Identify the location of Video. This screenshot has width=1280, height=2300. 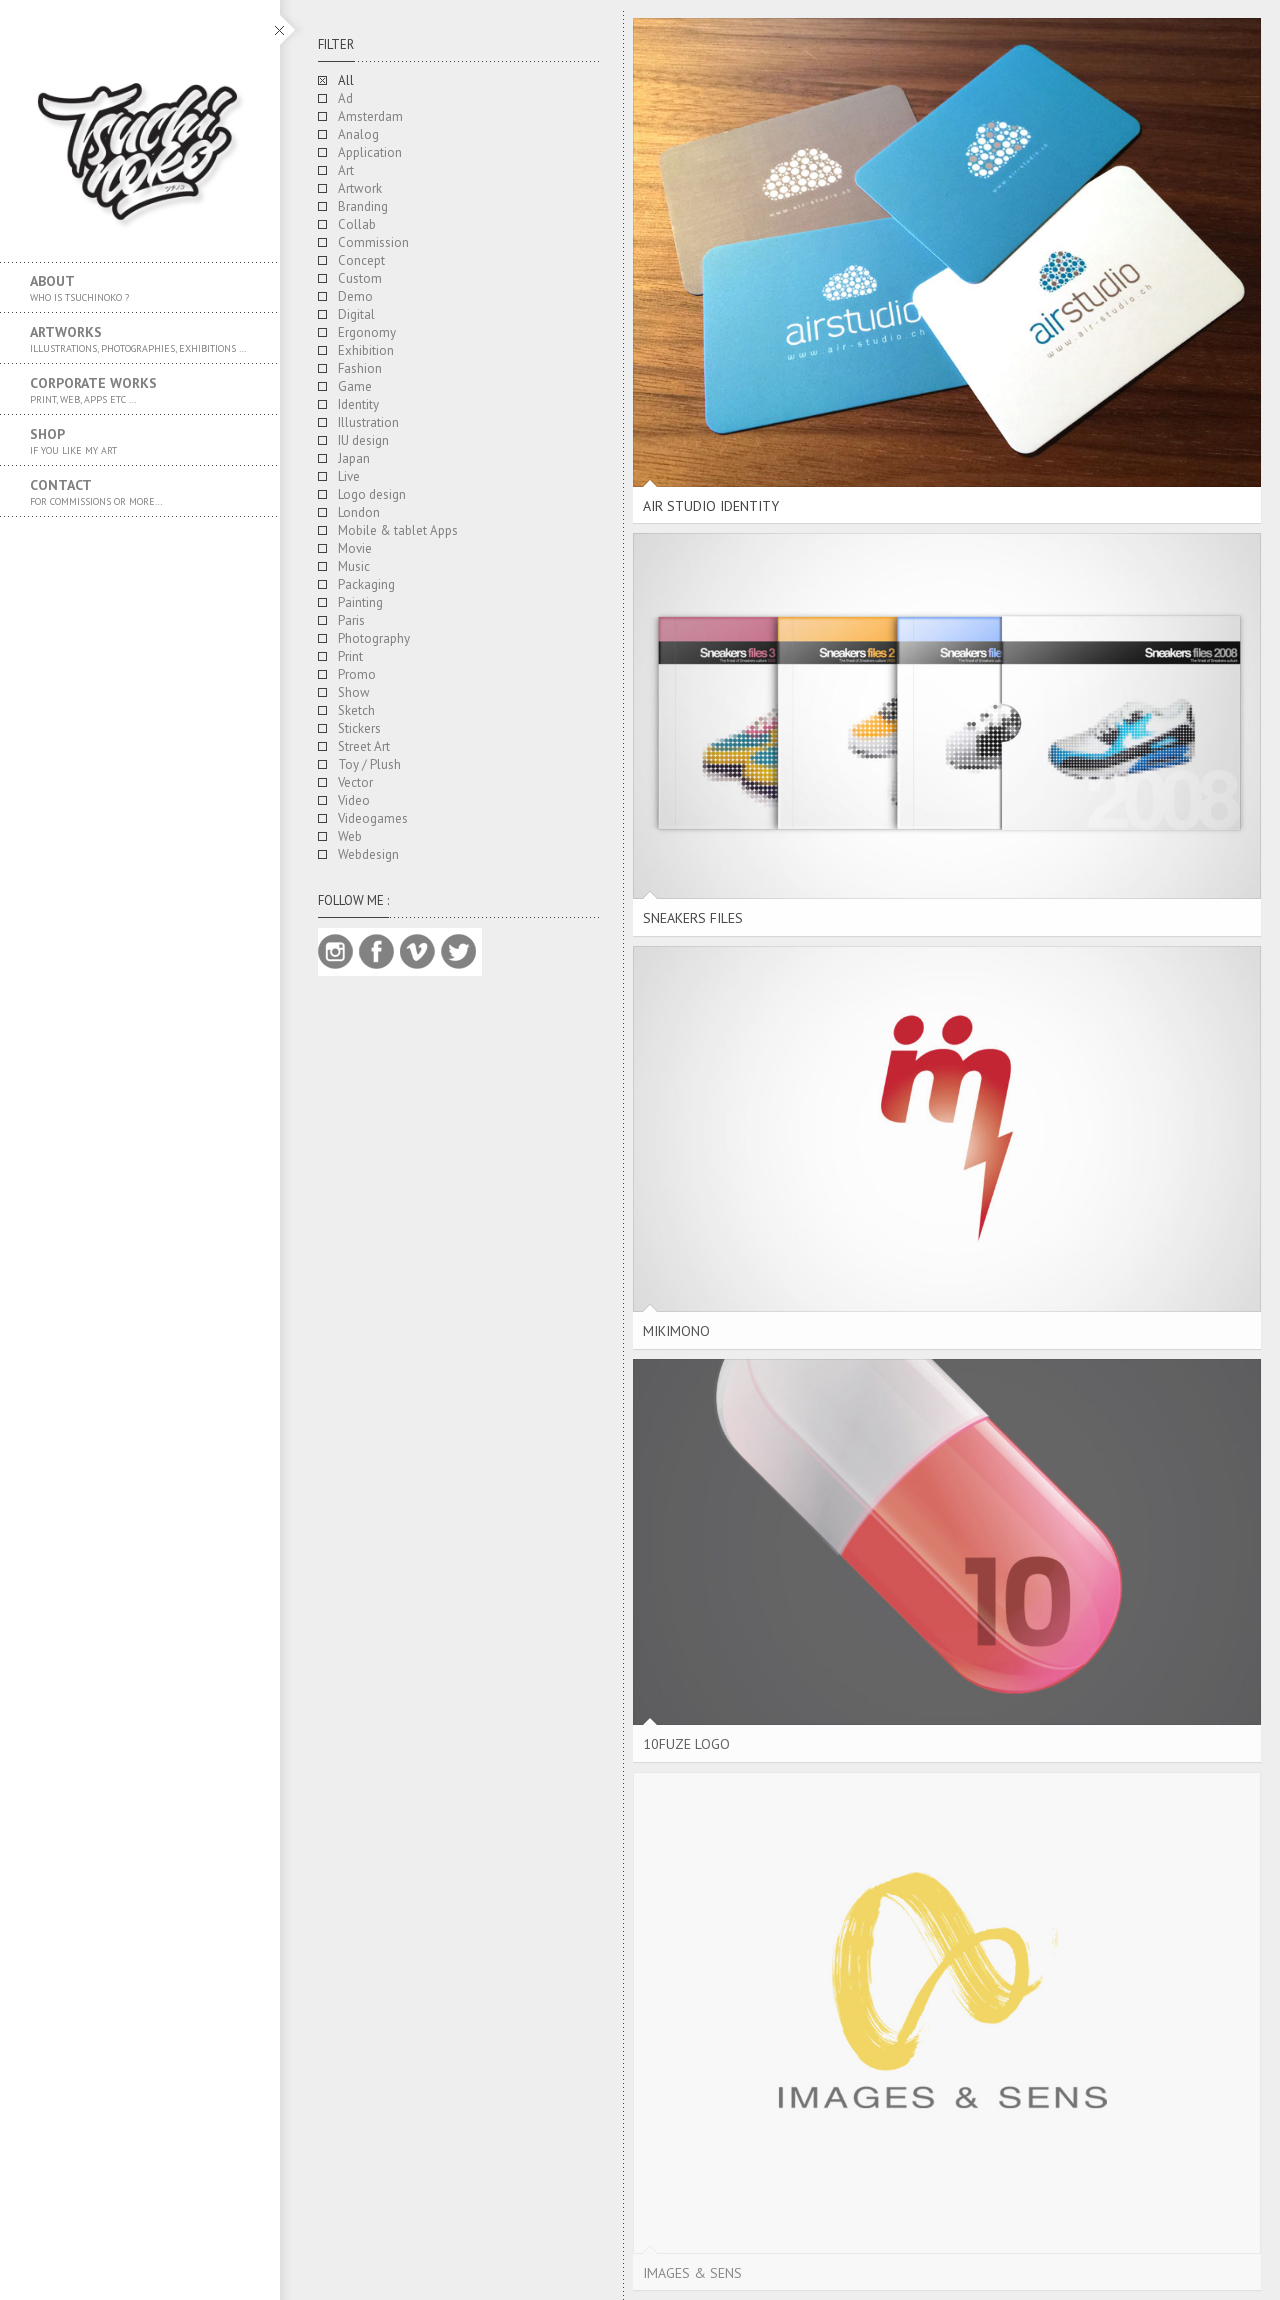
(354, 800).